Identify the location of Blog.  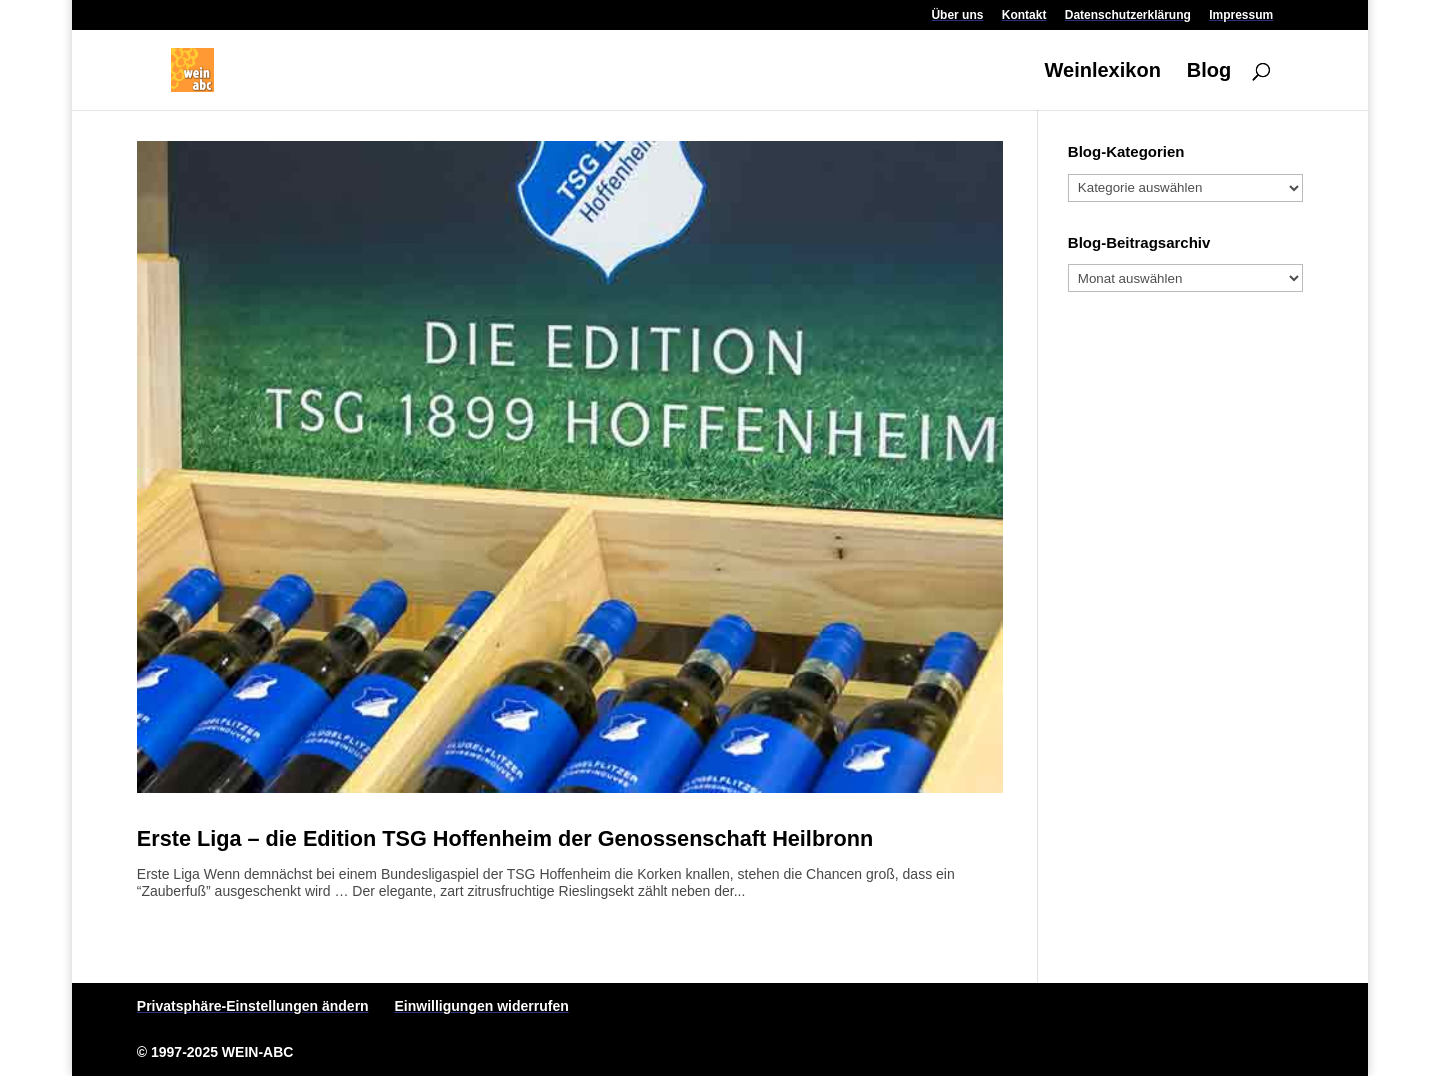
(1209, 72).